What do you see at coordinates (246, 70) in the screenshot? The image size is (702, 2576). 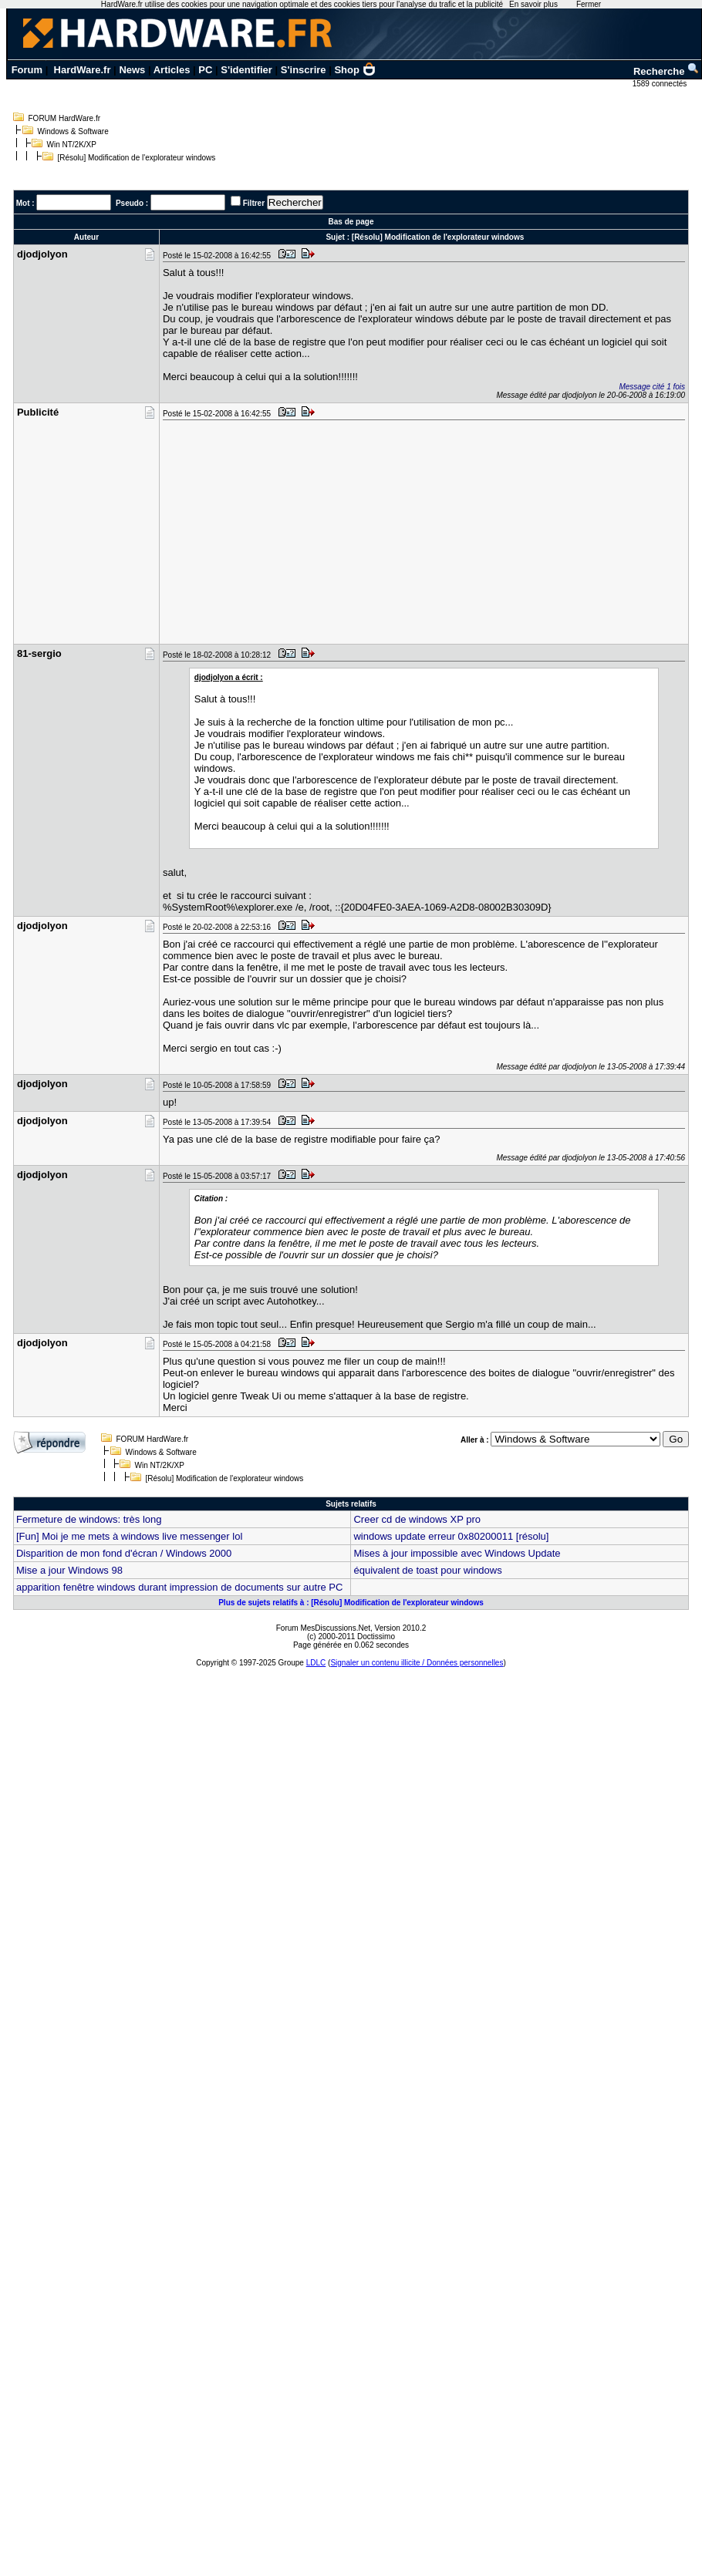 I see `S'identifier` at bounding box center [246, 70].